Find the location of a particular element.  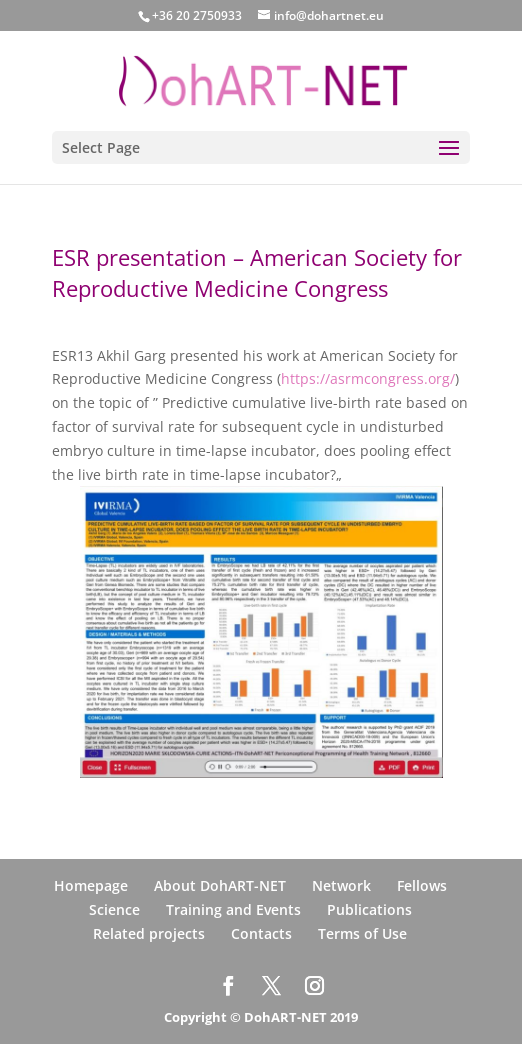

Related projects is located at coordinates (149, 933).